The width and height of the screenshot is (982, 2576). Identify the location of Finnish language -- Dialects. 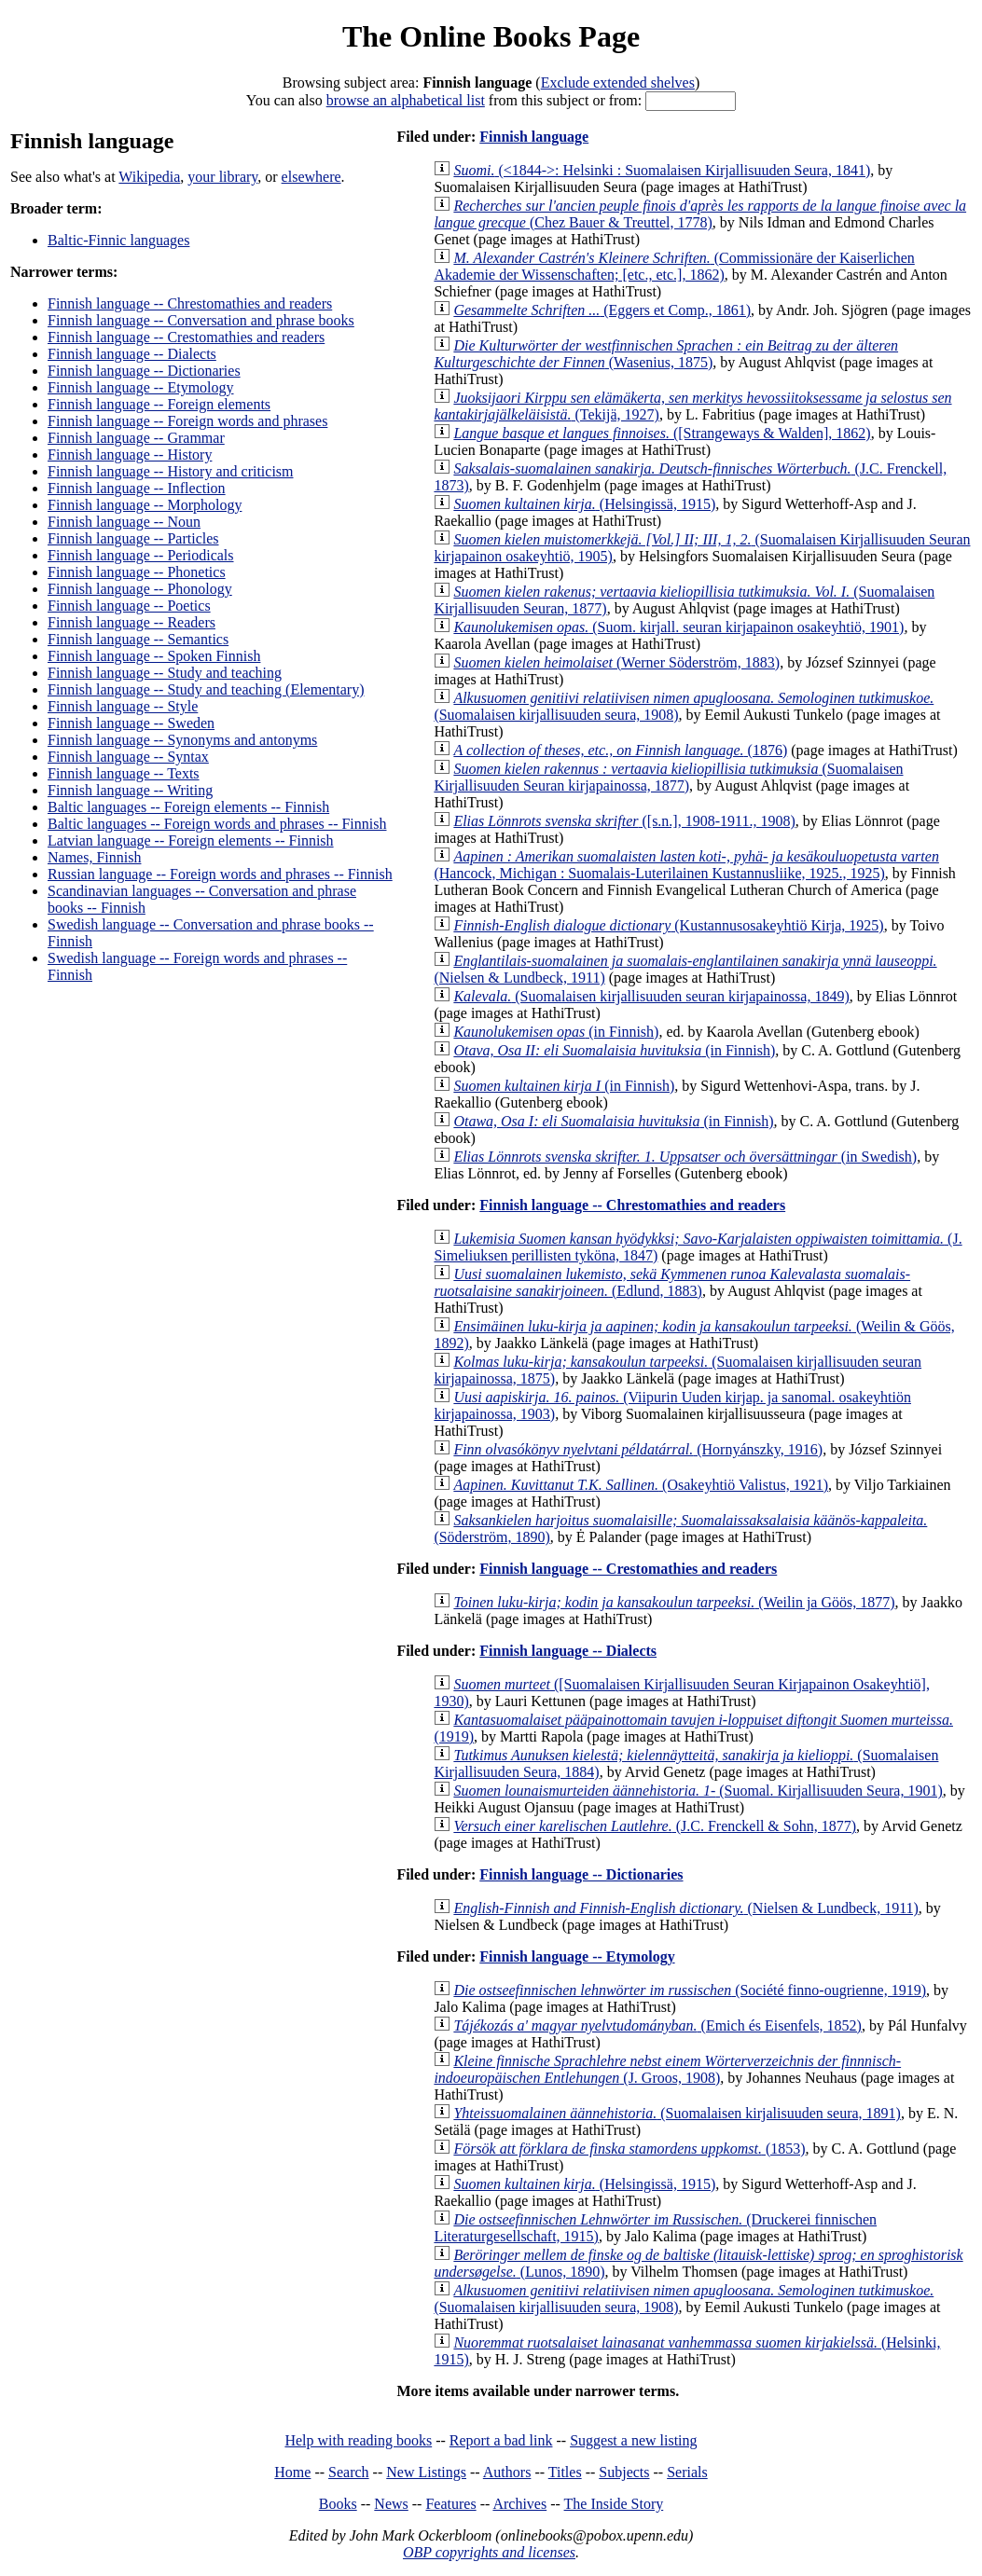
(132, 354).